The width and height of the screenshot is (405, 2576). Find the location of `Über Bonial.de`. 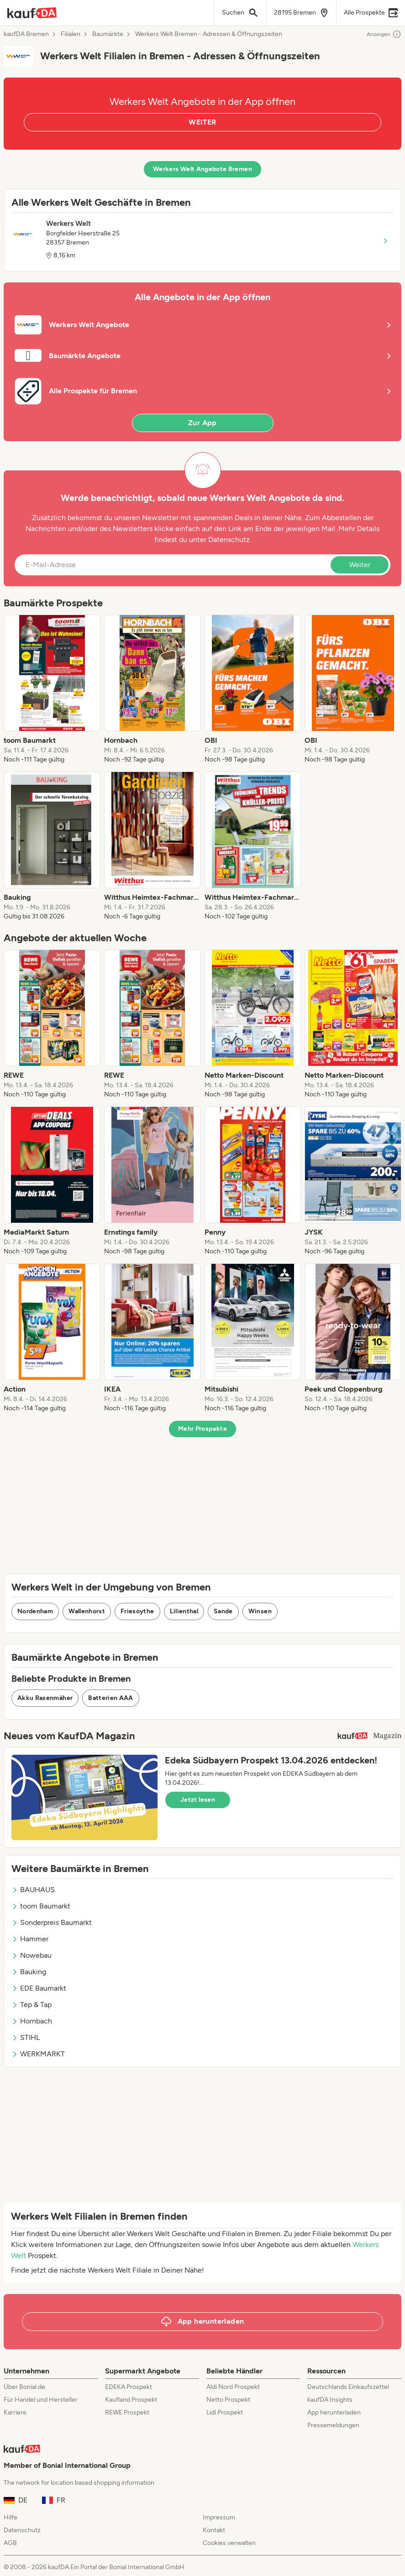

Über Bonial.de is located at coordinates (24, 2387).